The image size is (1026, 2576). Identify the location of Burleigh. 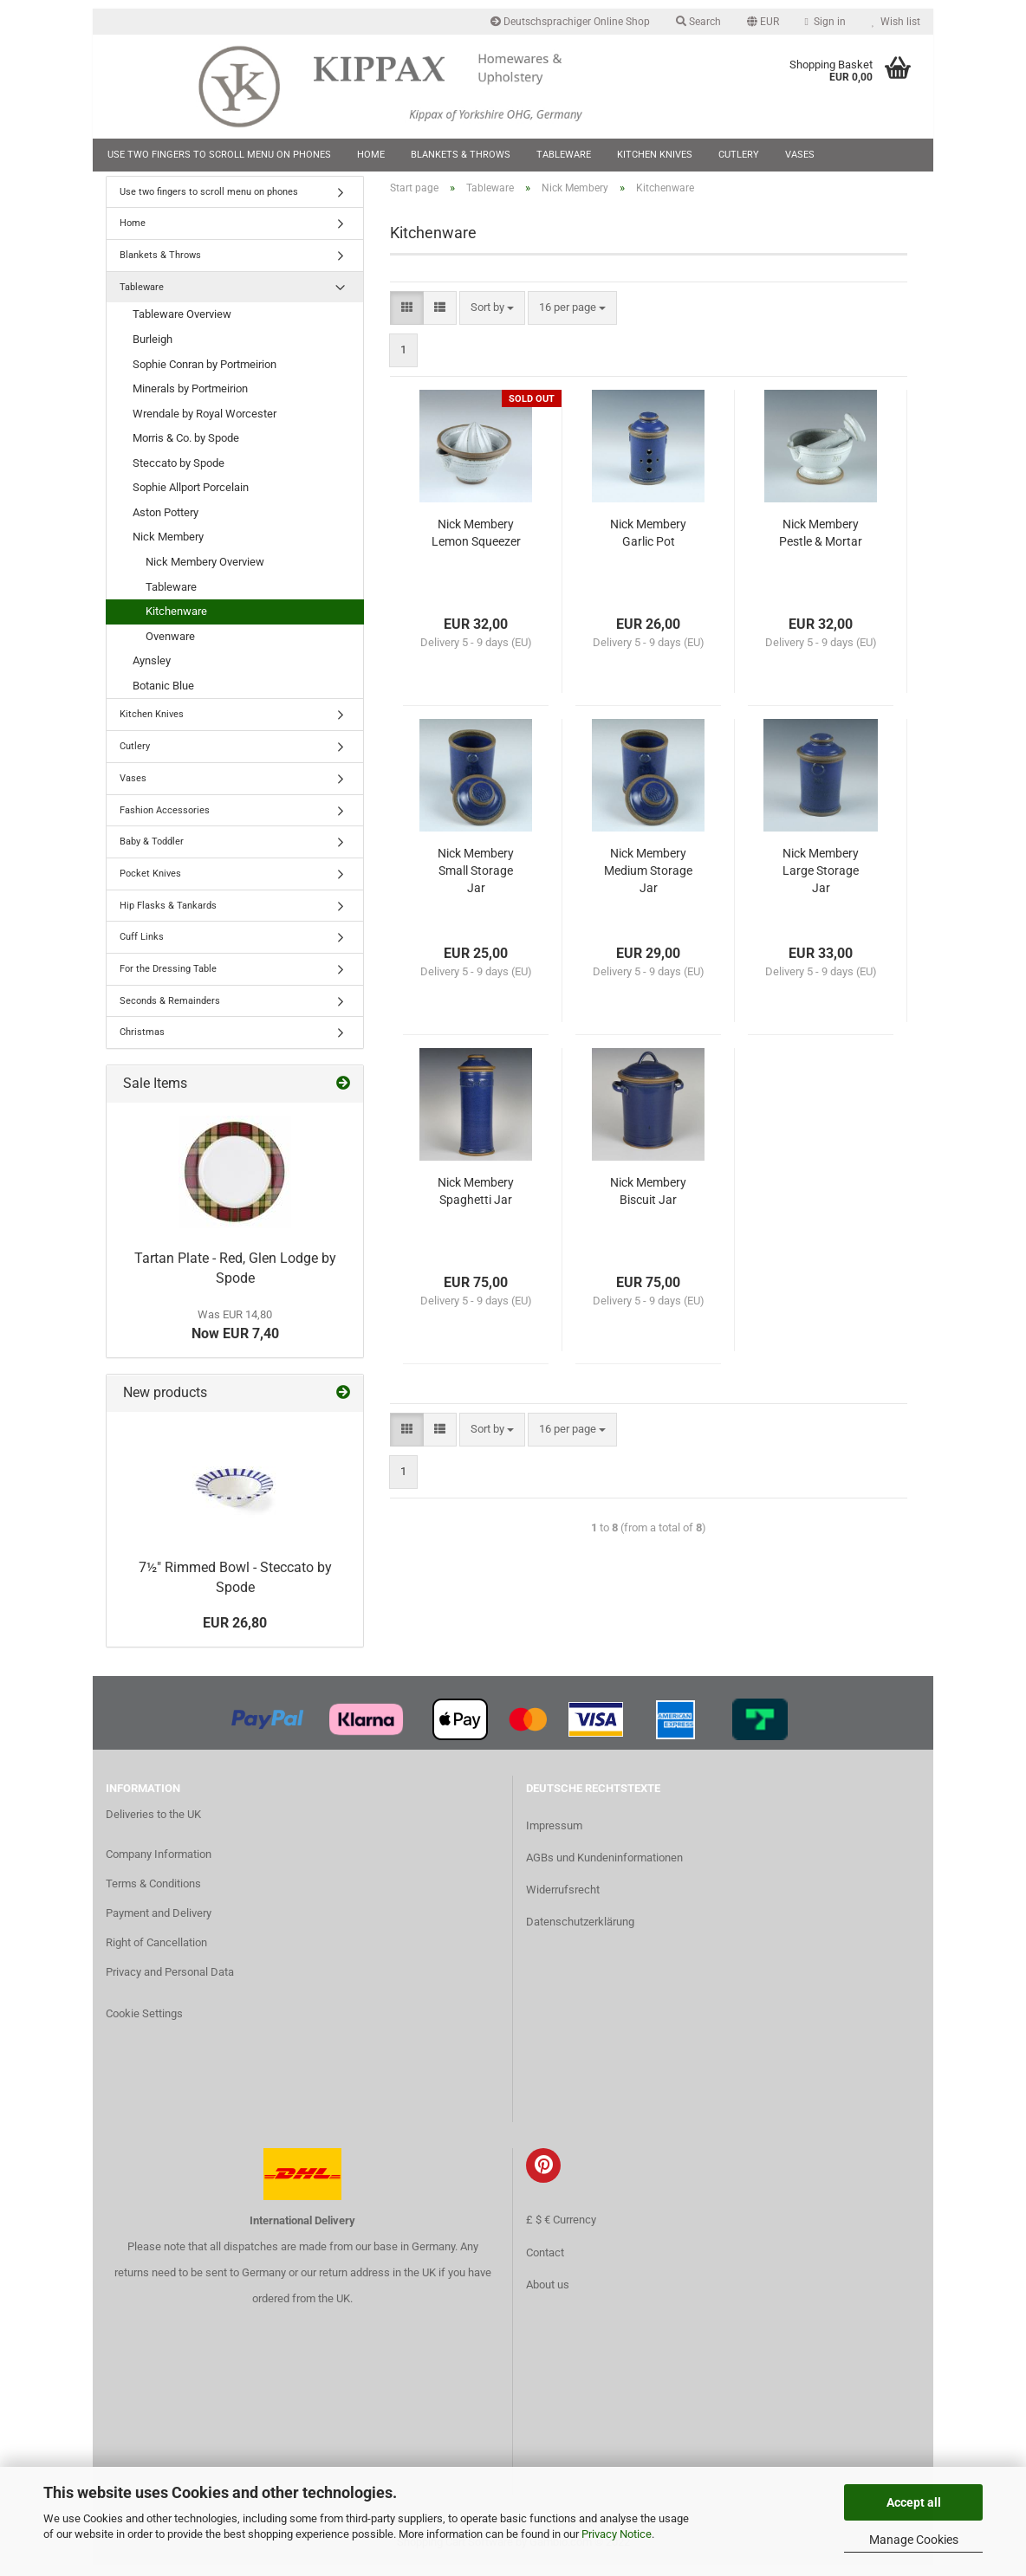
(152, 349).